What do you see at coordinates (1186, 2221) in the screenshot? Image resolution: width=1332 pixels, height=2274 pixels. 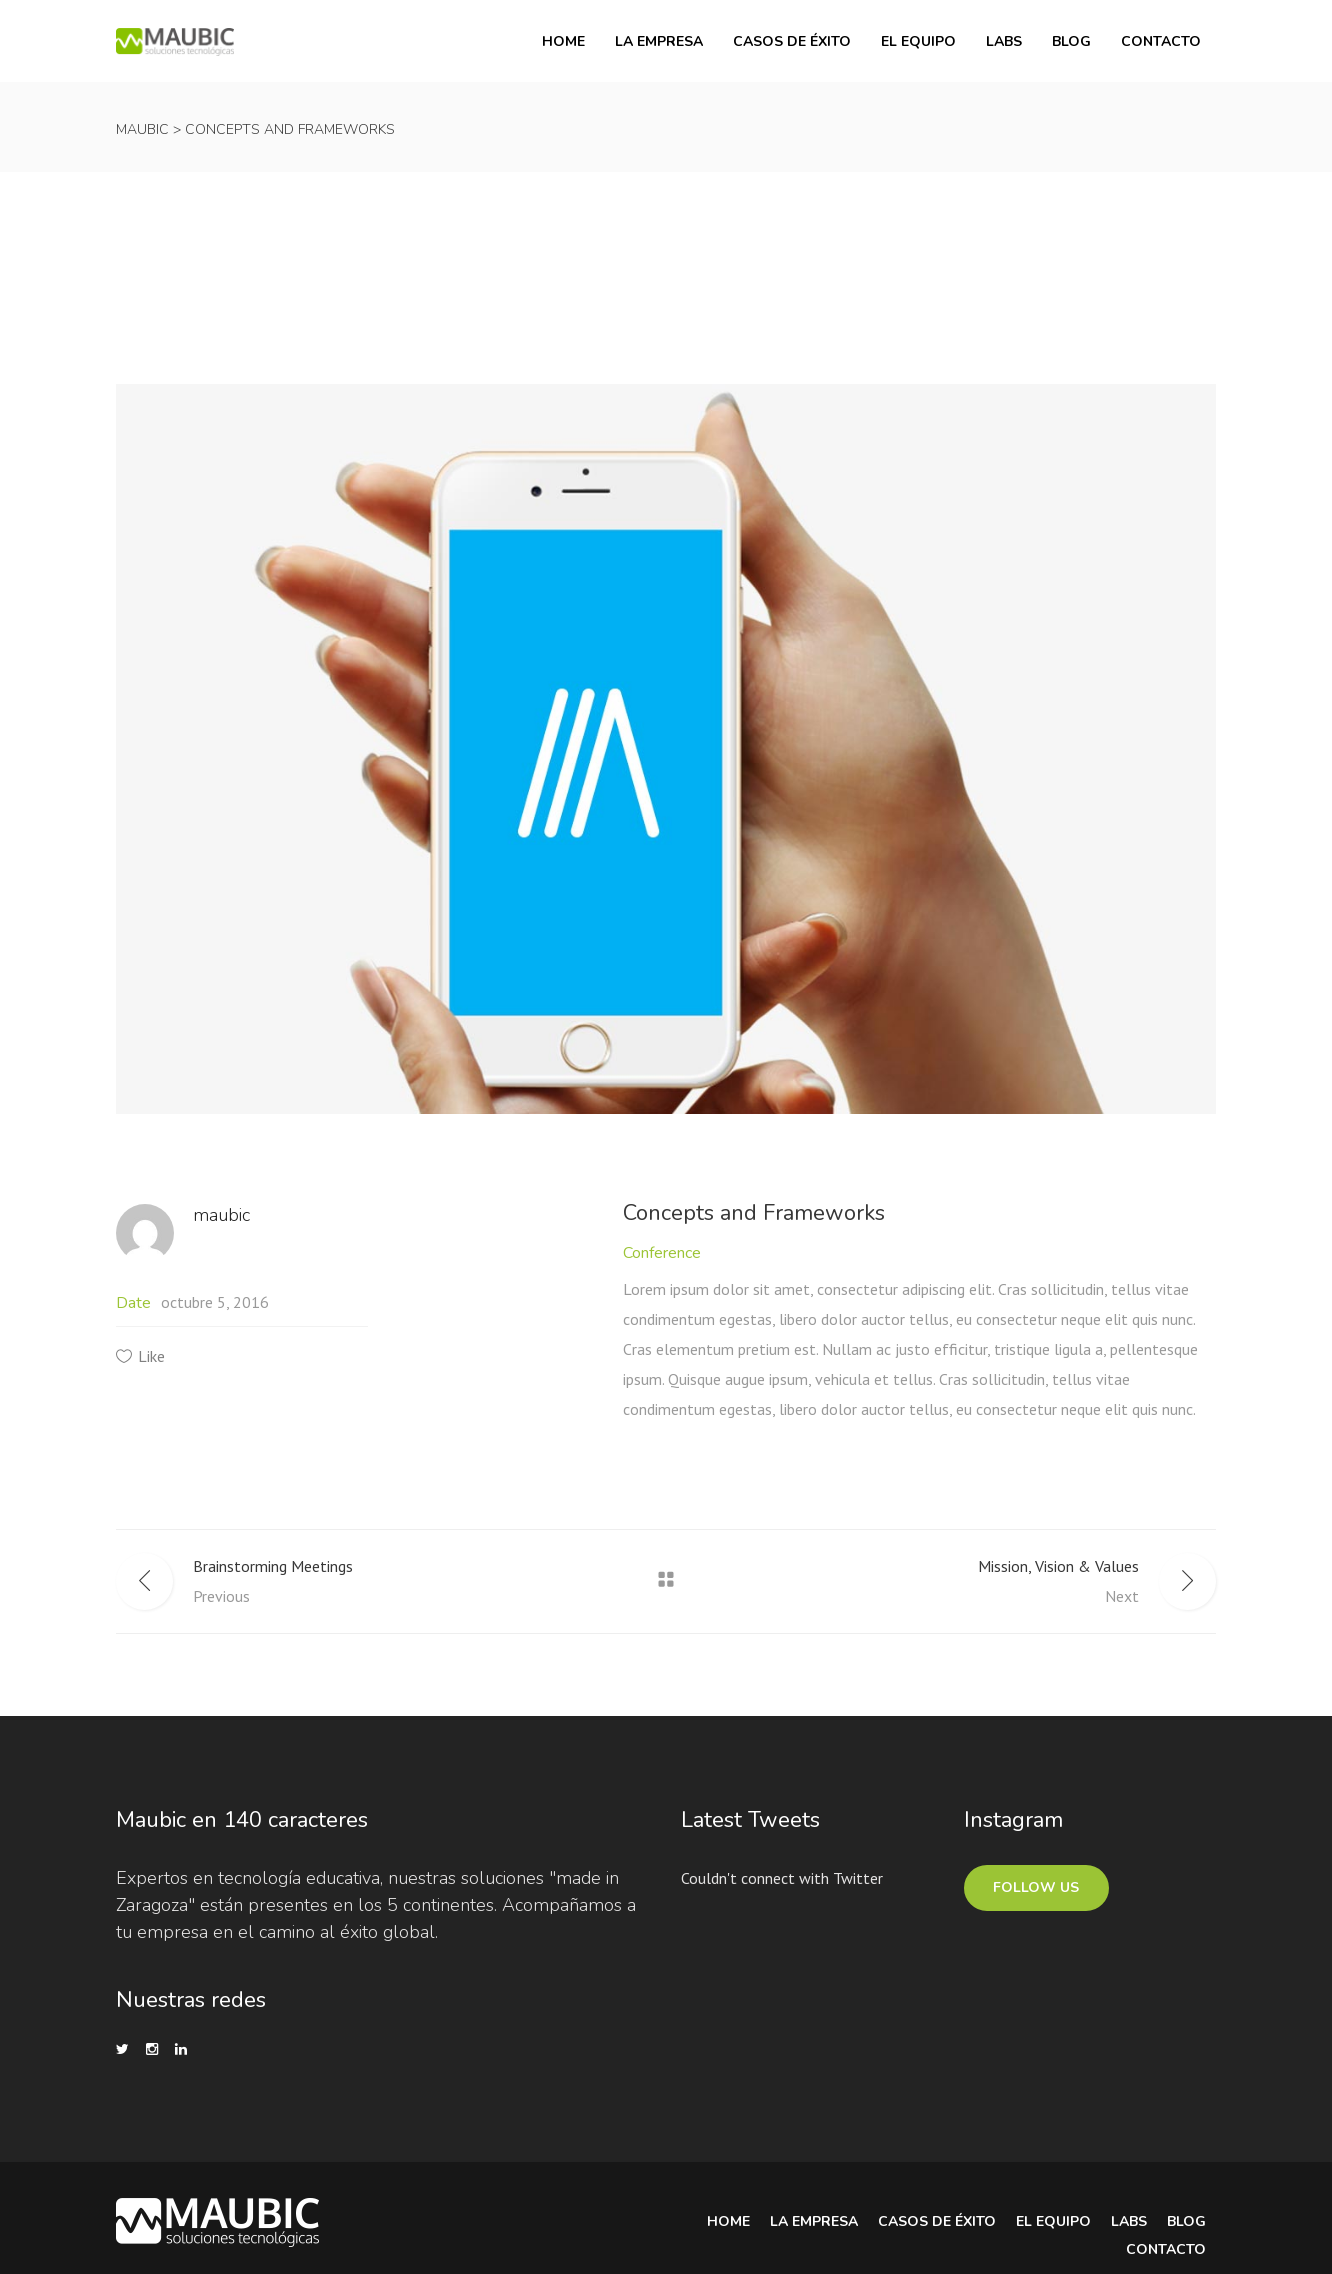 I see `Blog` at bounding box center [1186, 2221].